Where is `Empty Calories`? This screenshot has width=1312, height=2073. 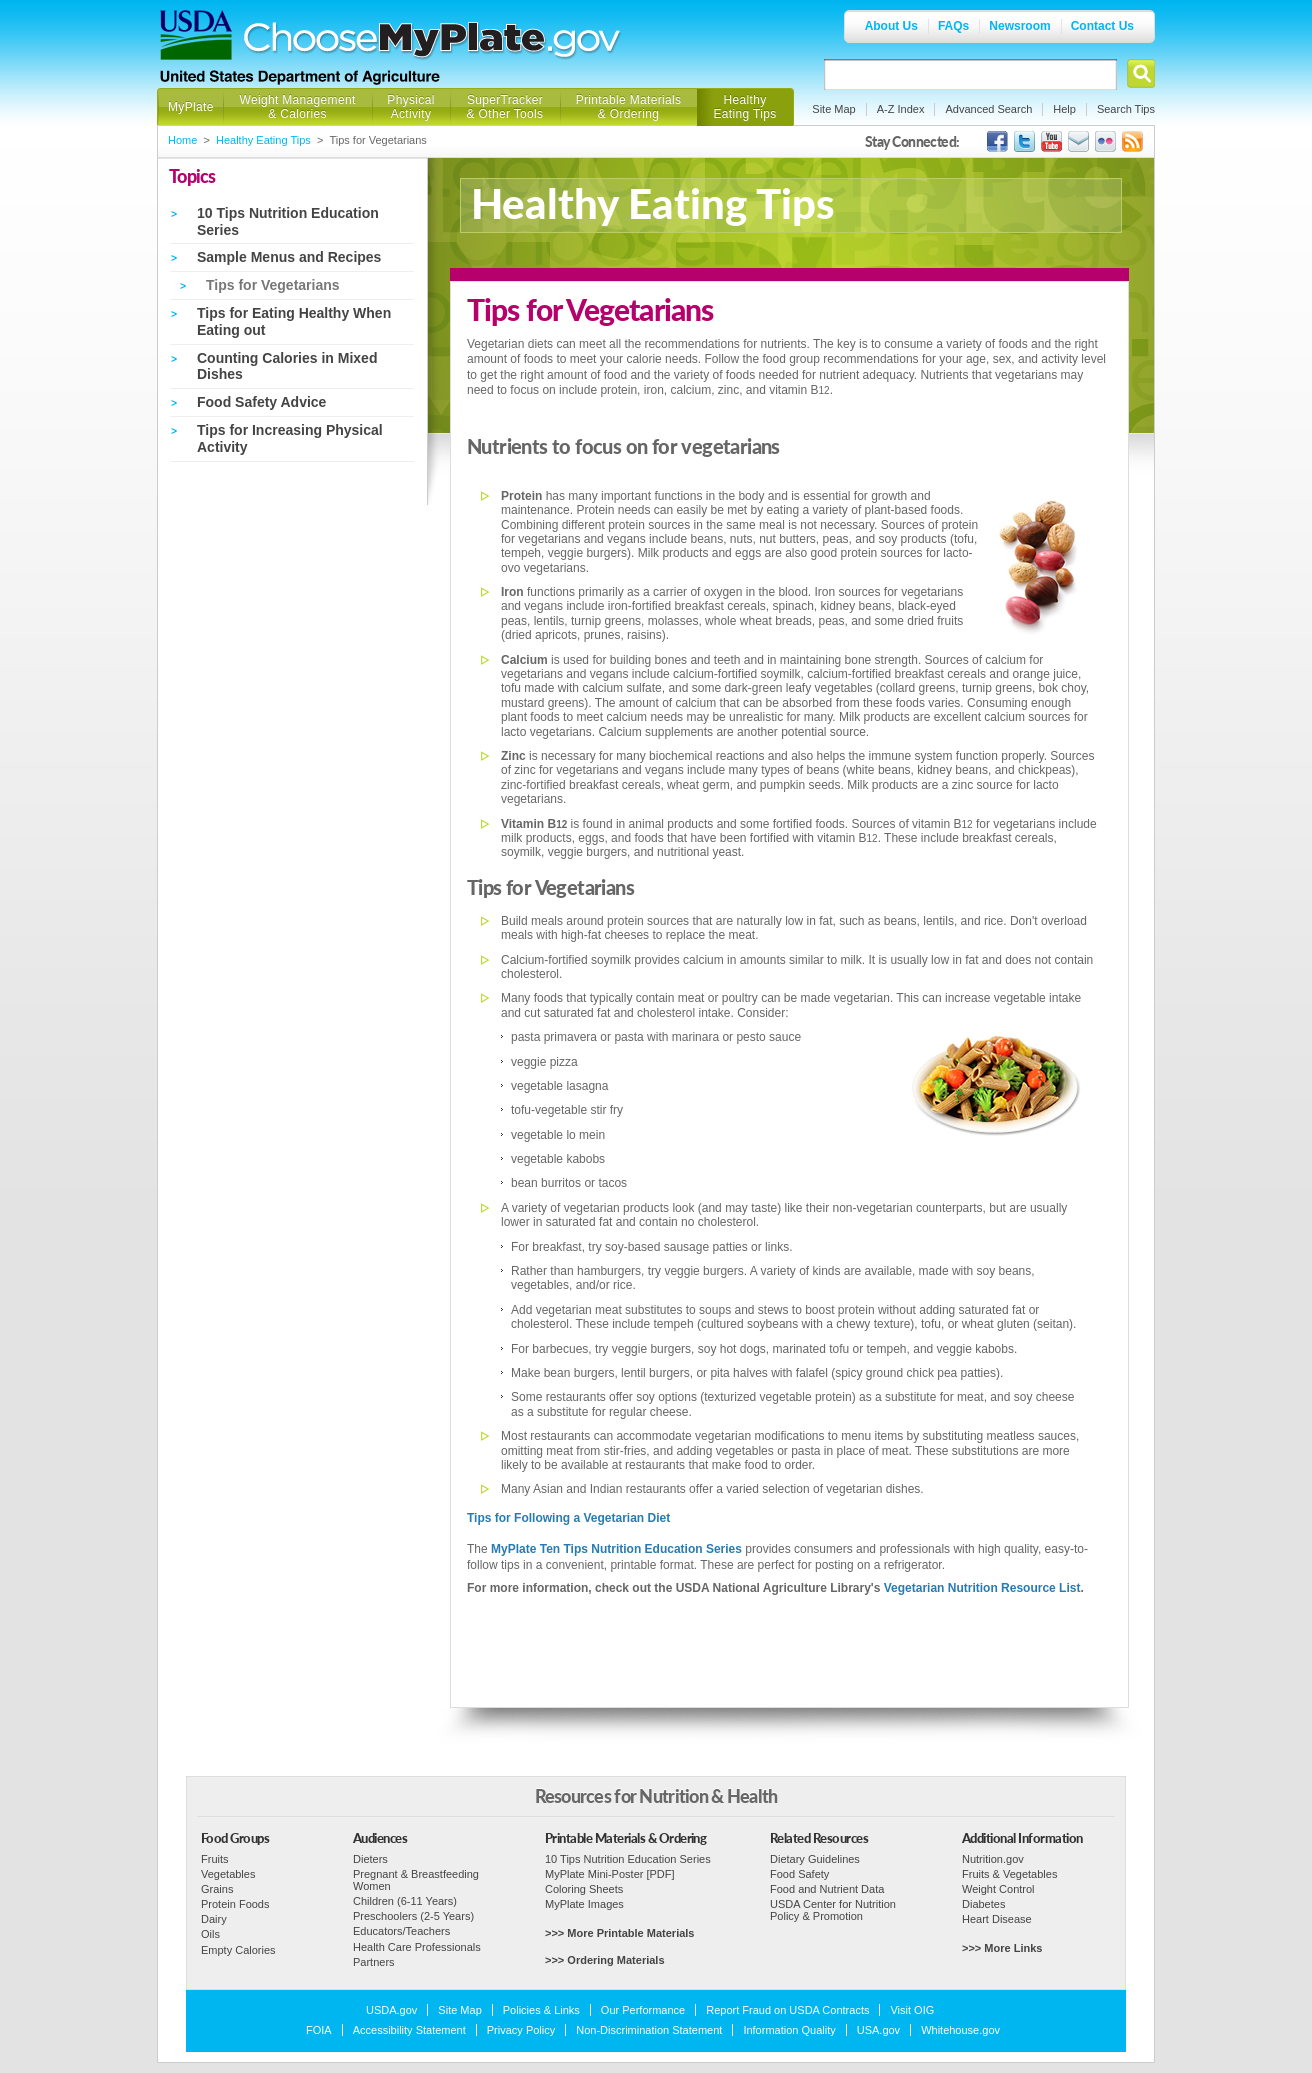 Empty Calories is located at coordinates (238, 1950).